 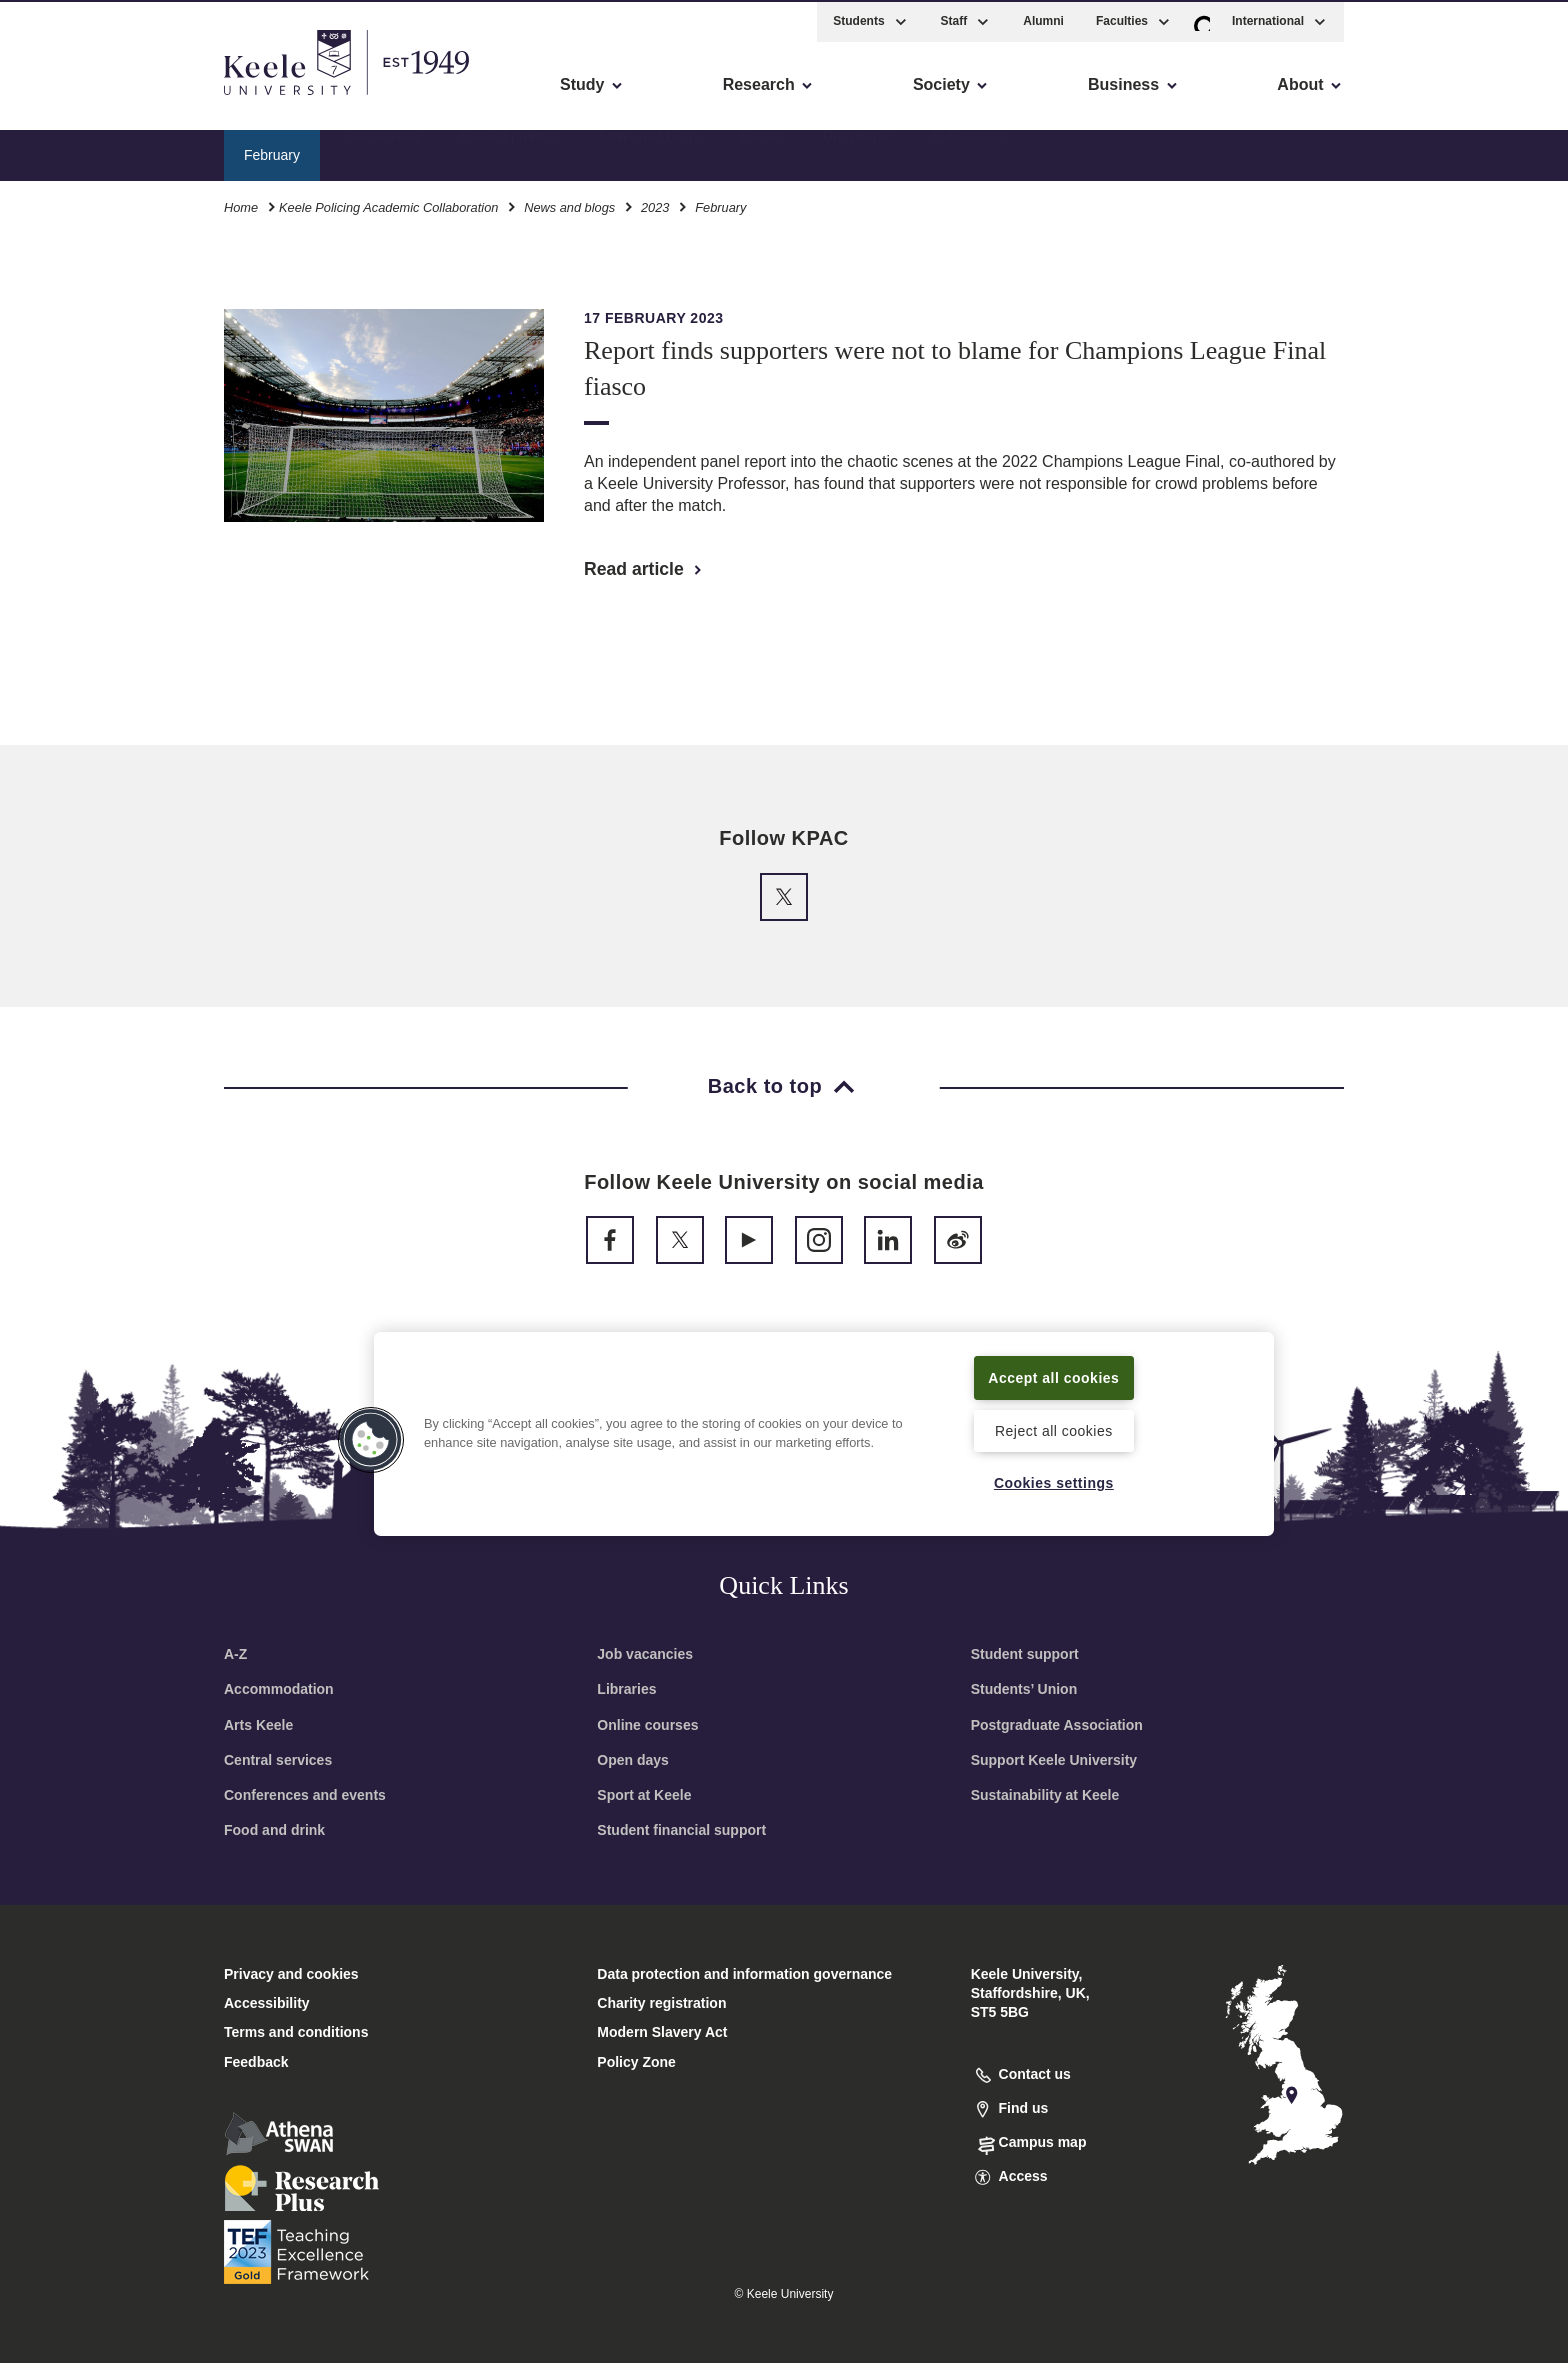 What do you see at coordinates (645, 1654) in the screenshot?
I see `Job vacancies` at bounding box center [645, 1654].